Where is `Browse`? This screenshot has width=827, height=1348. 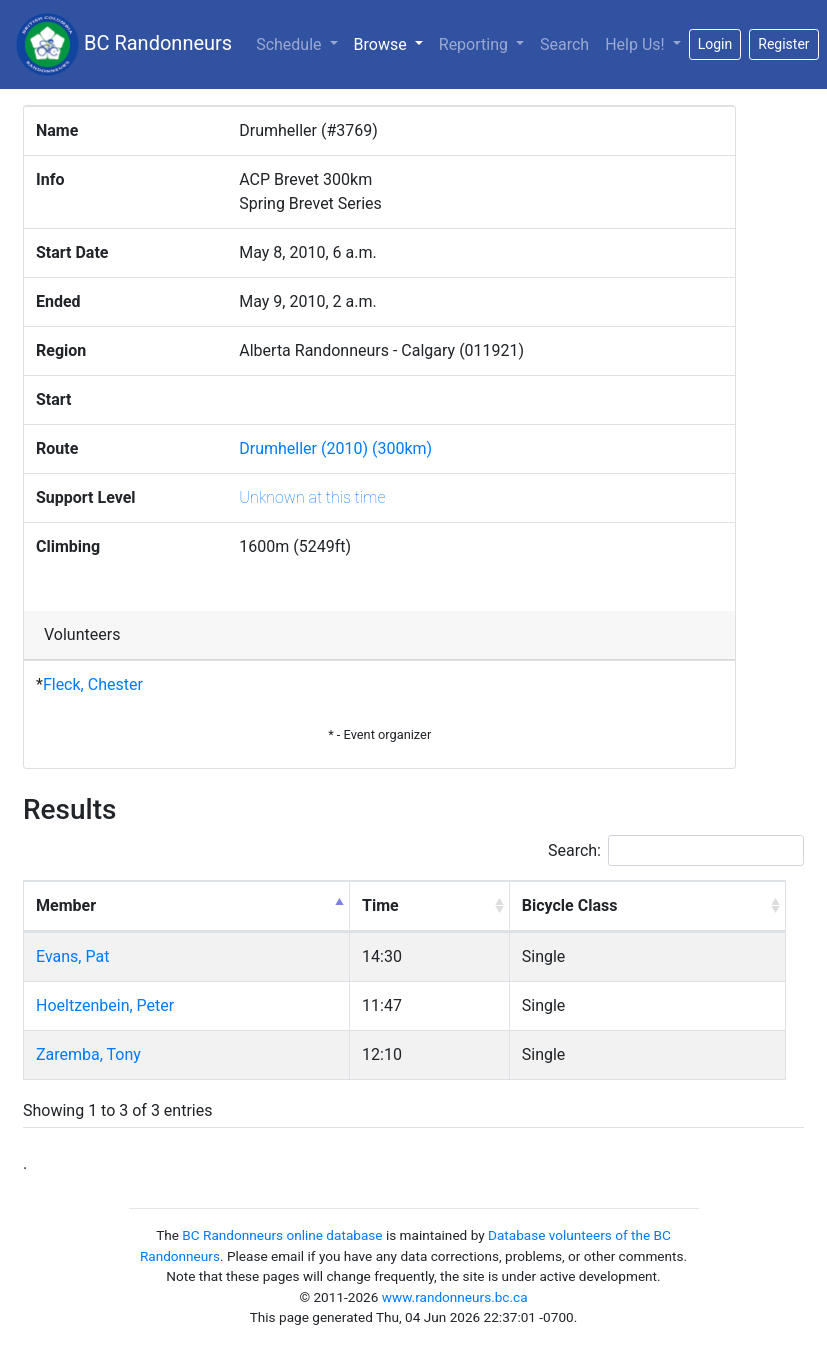
Browse is located at coordinates (392, 43).